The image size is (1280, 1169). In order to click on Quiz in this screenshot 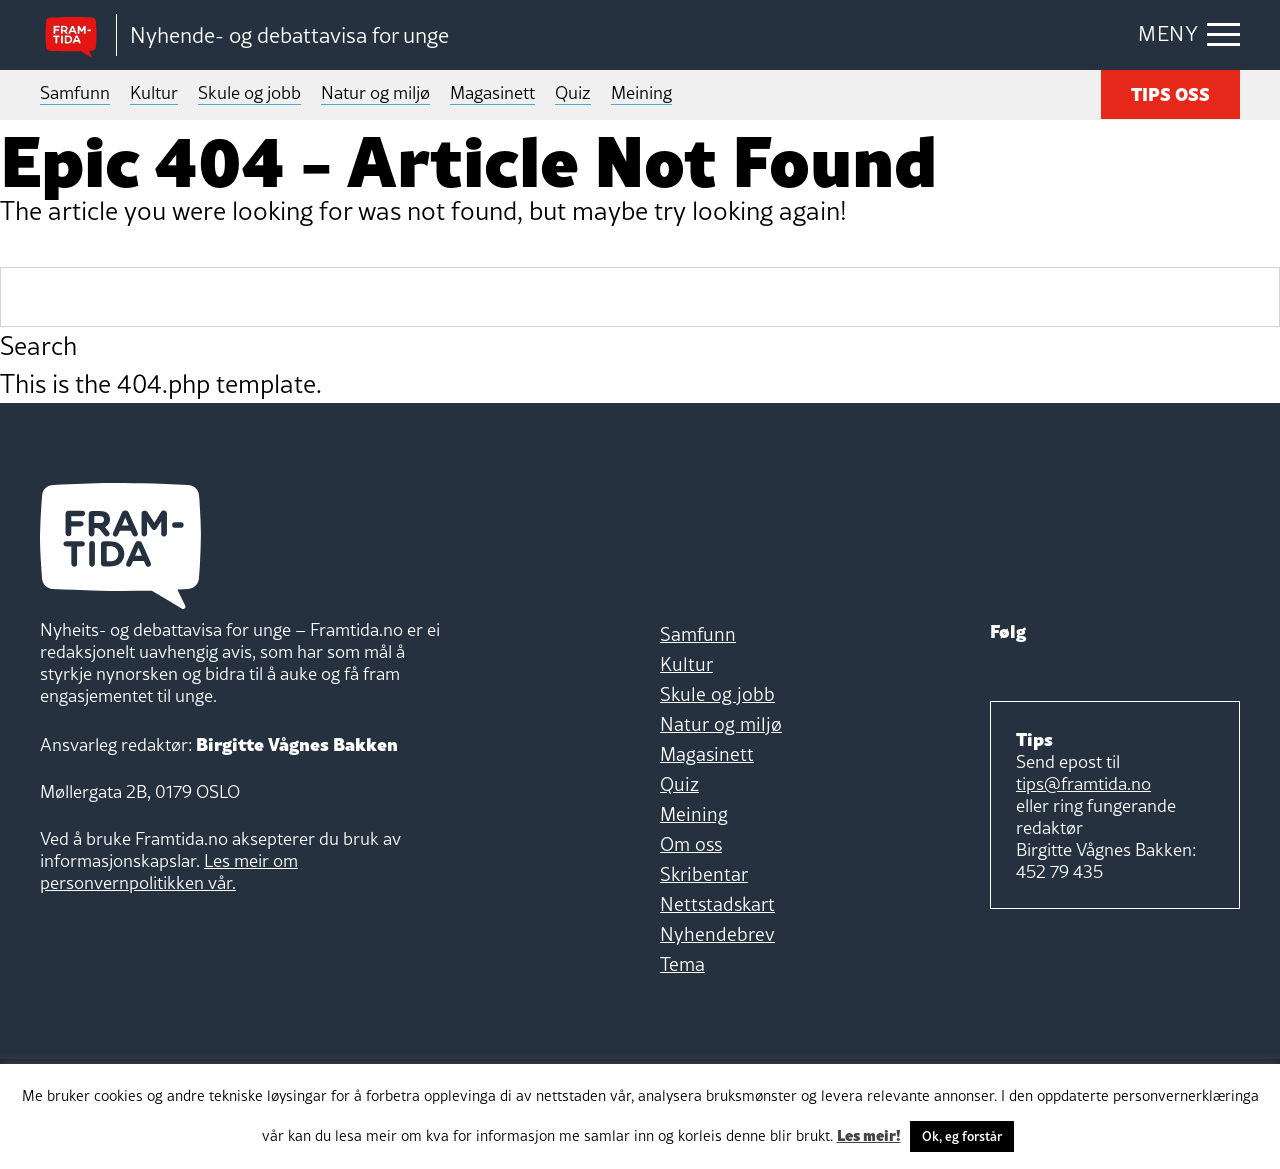, I will do `click(573, 92)`.